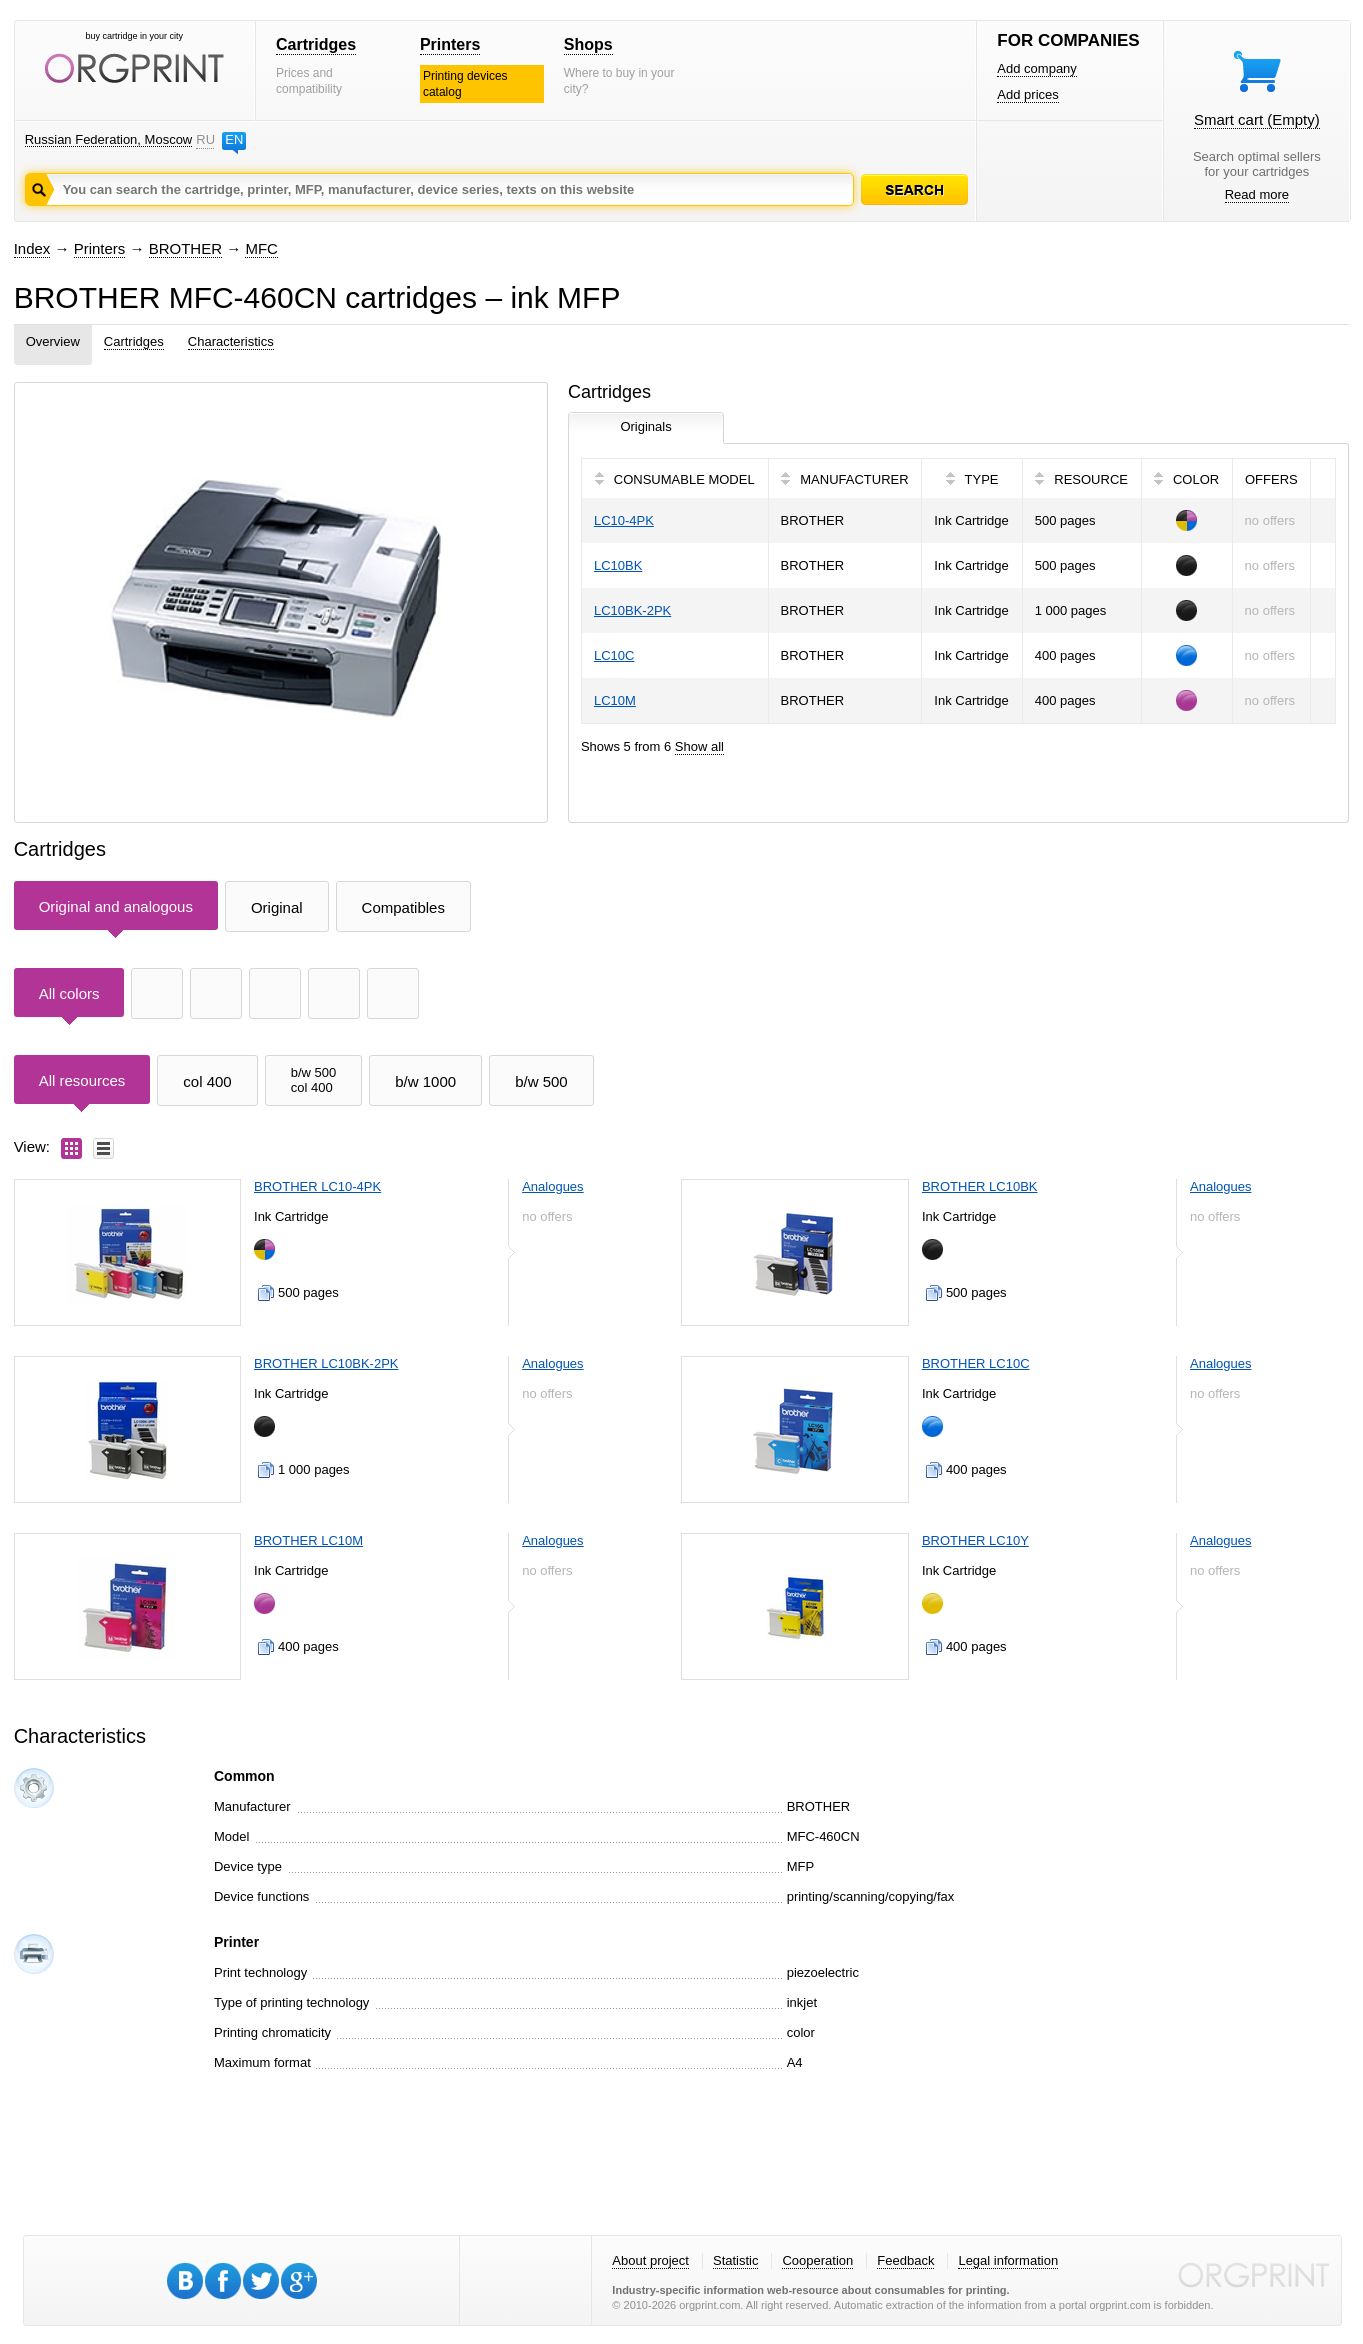 Image resolution: width=1363 pixels, height=2344 pixels. Describe the element at coordinates (624, 520) in the screenshot. I see `LC10-4PK` at that location.